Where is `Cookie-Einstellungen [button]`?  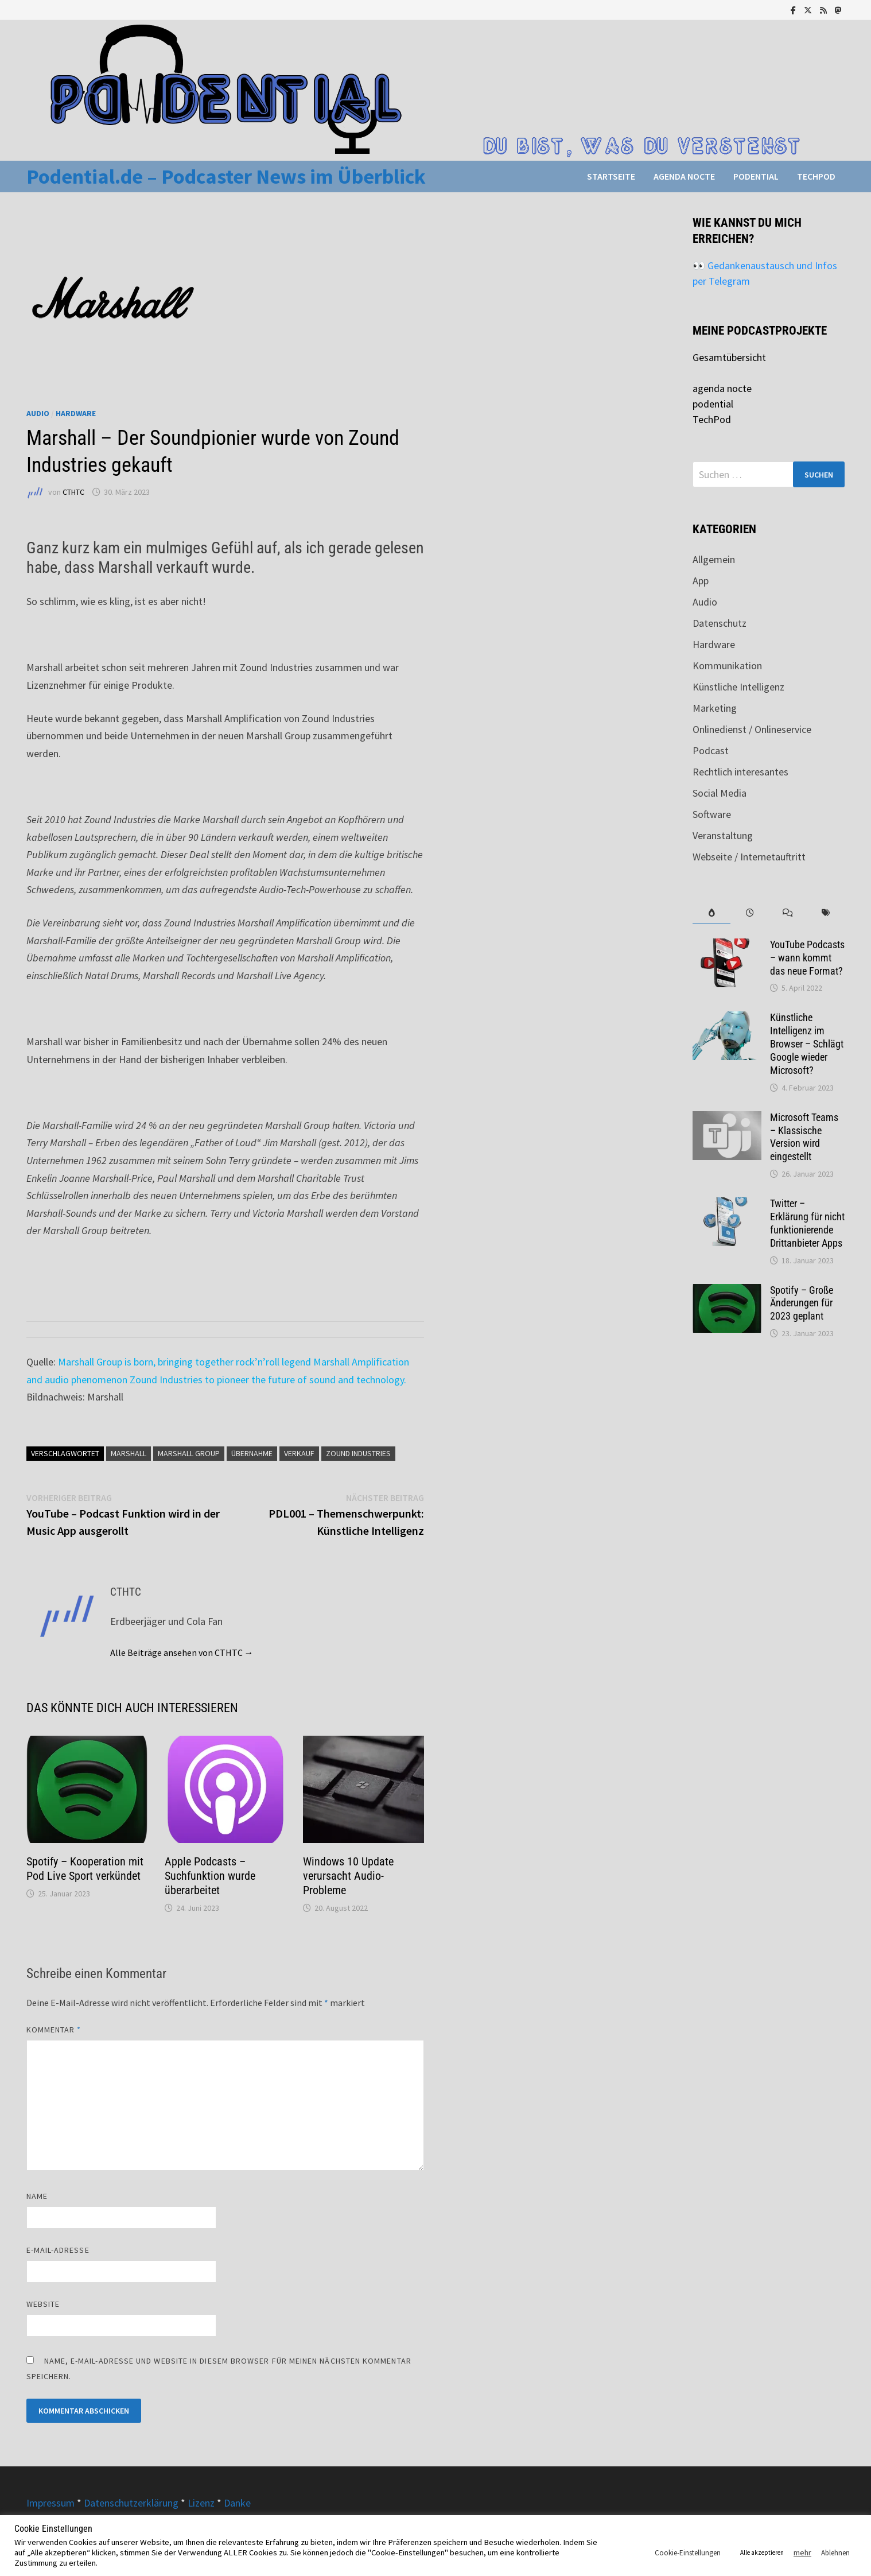 Cookie-Einstellungen [button] is located at coordinates (688, 2553).